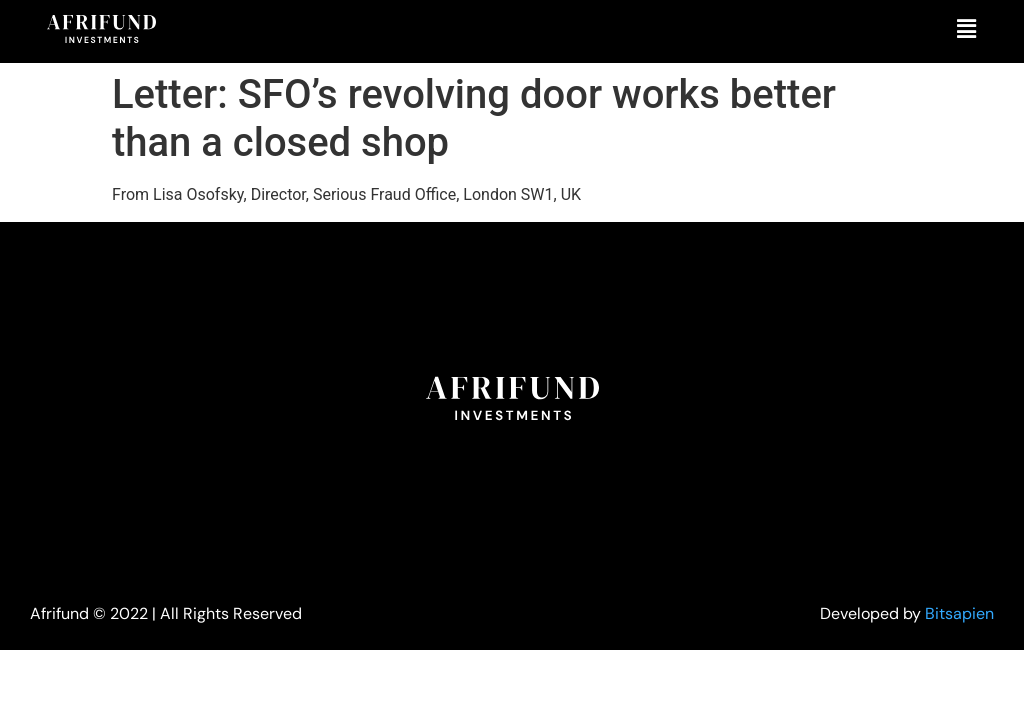 This screenshot has width=1024, height=720. What do you see at coordinates (959, 613) in the screenshot?
I see `Bitsapien` at bounding box center [959, 613].